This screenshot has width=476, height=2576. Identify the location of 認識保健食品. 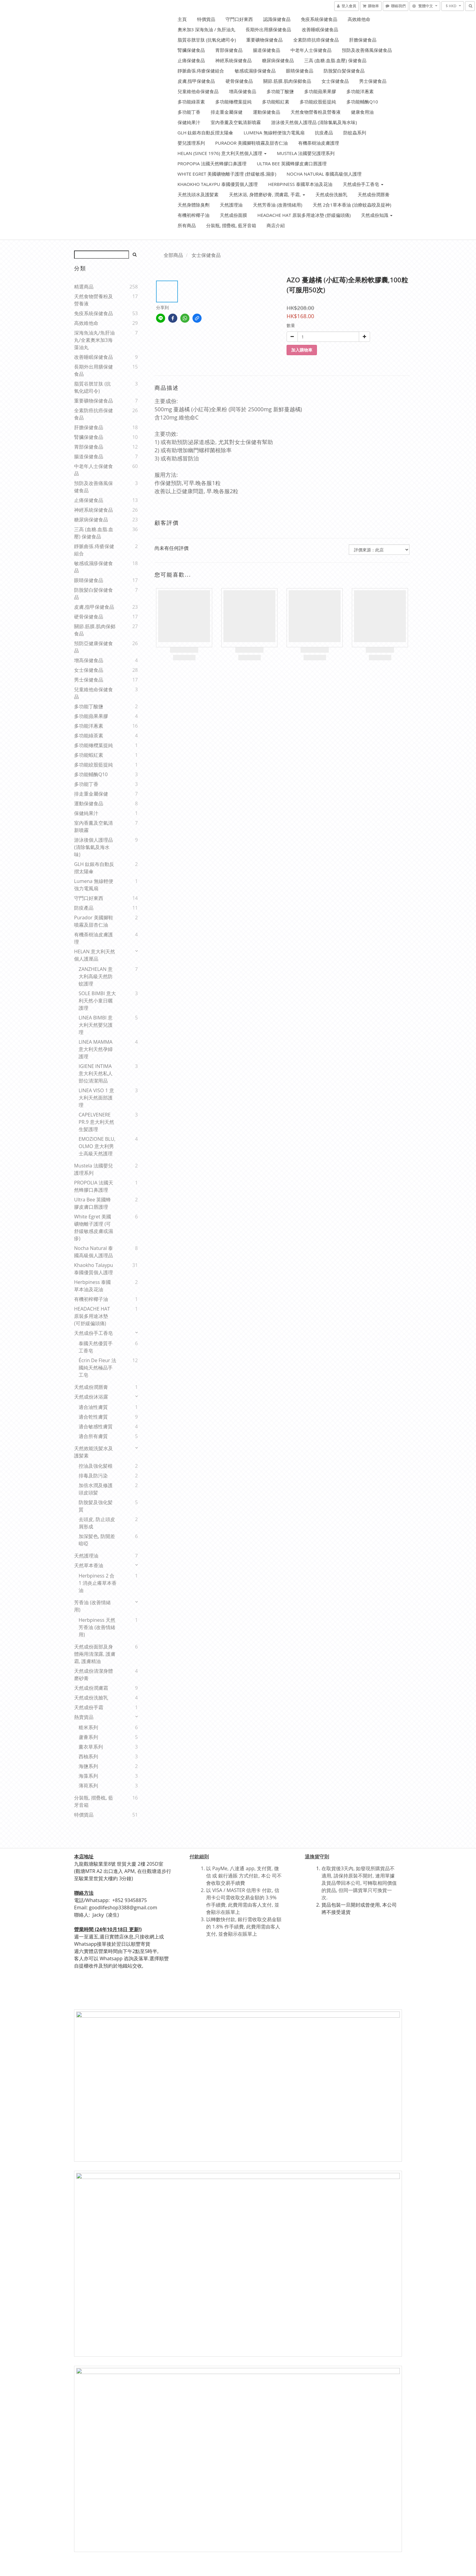
(277, 19).